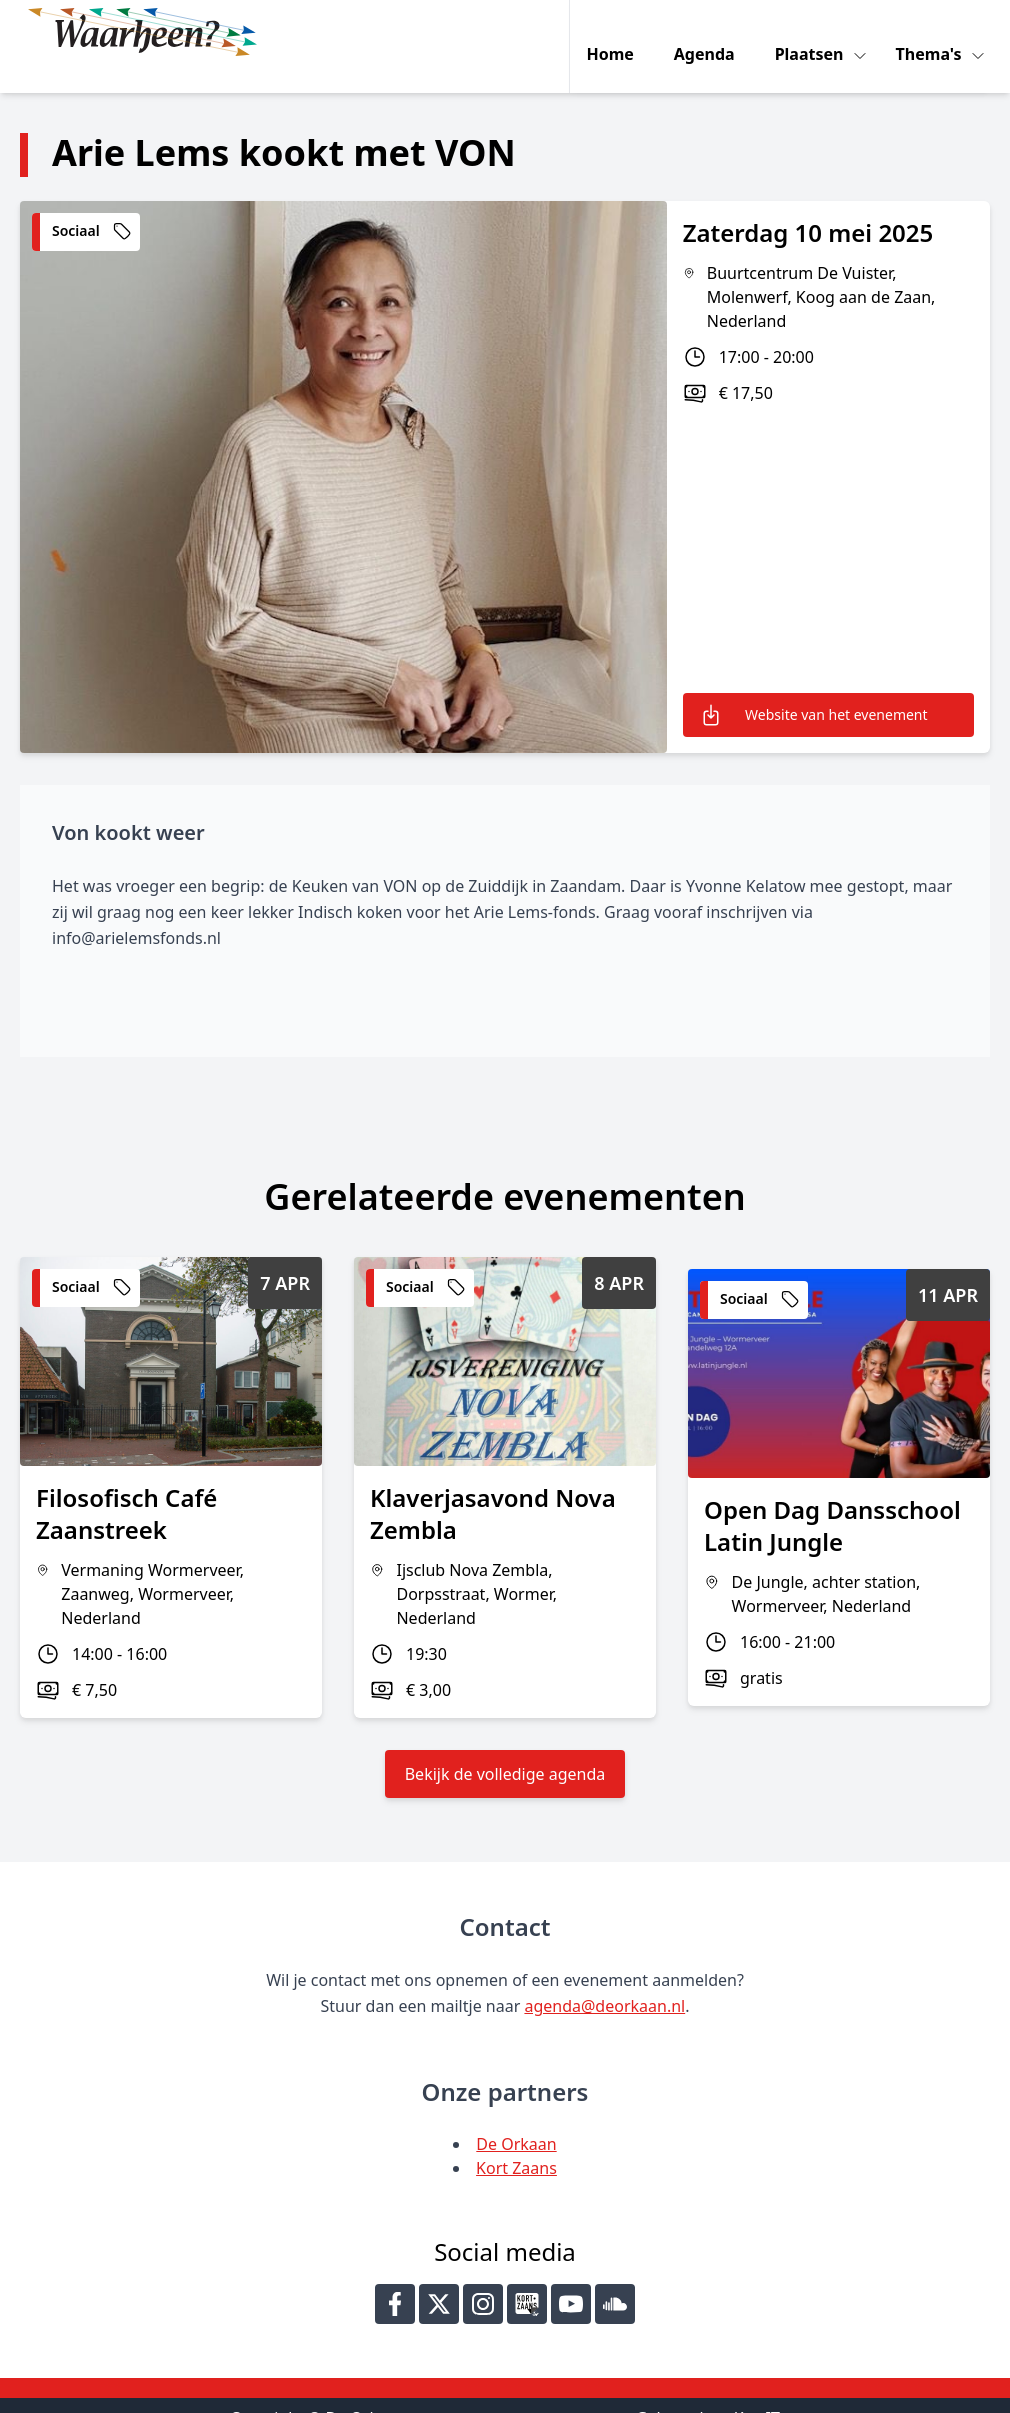  Describe the element at coordinates (935, 32) in the screenshot. I see `Thema's` at that location.